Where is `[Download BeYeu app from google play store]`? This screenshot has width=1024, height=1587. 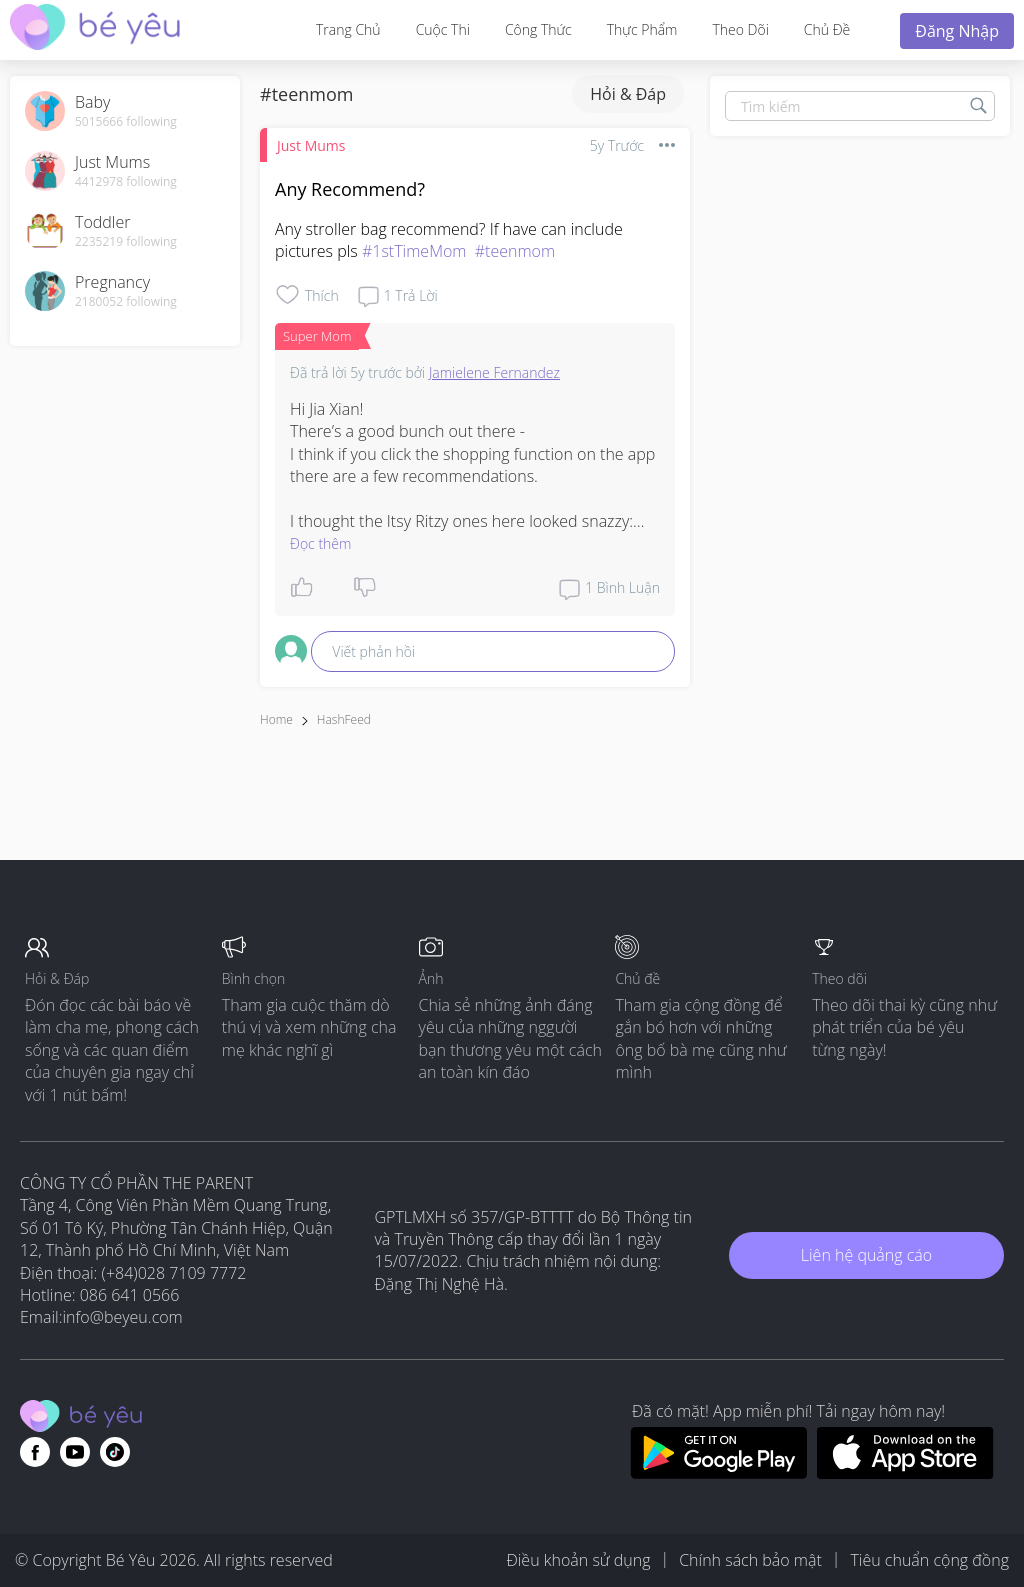 [Download BeYeu app from google play store] is located at coordinates (718, 1473).